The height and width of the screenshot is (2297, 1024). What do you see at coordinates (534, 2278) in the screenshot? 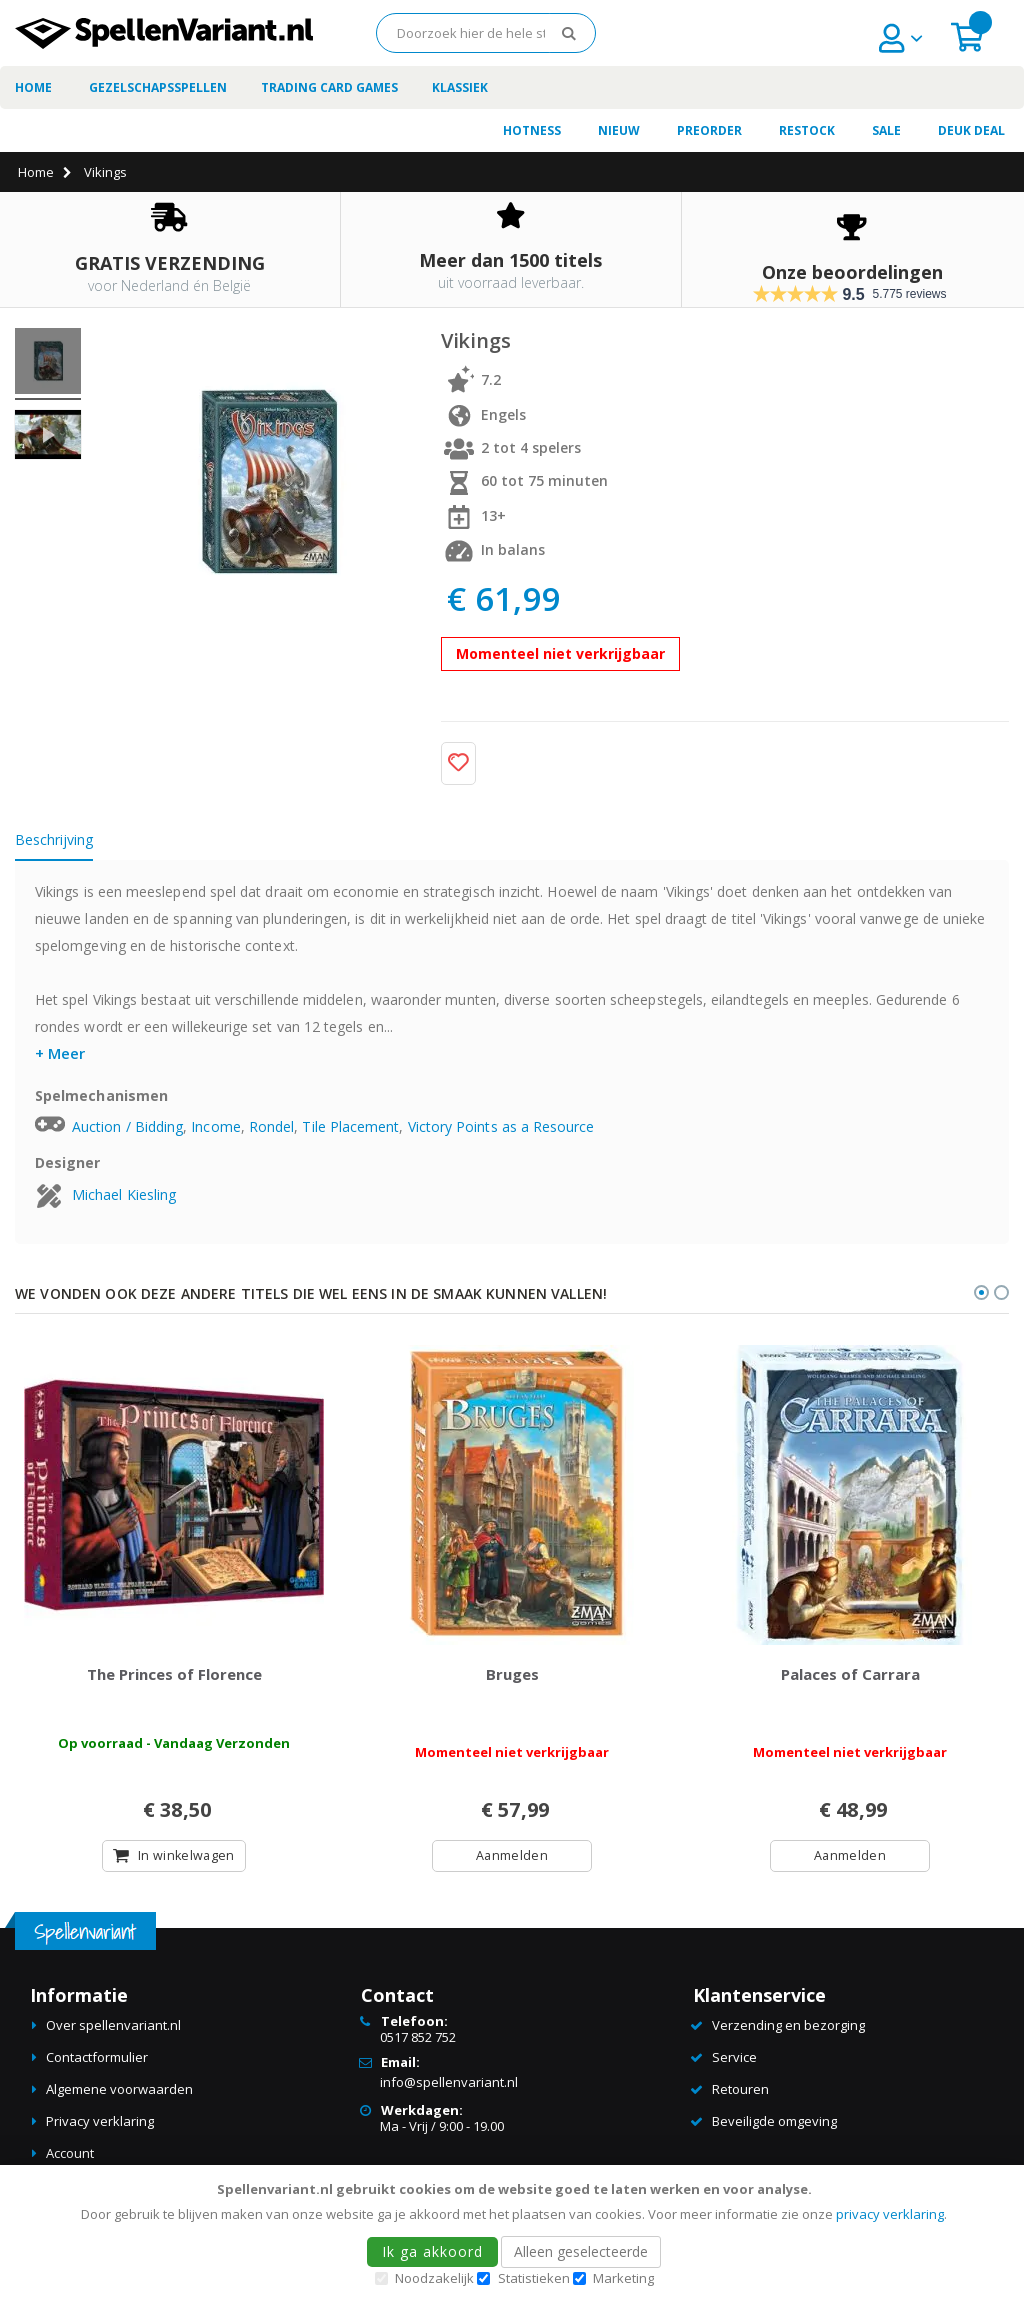
I see `Statistieken` at bounding box center [534, 2278].